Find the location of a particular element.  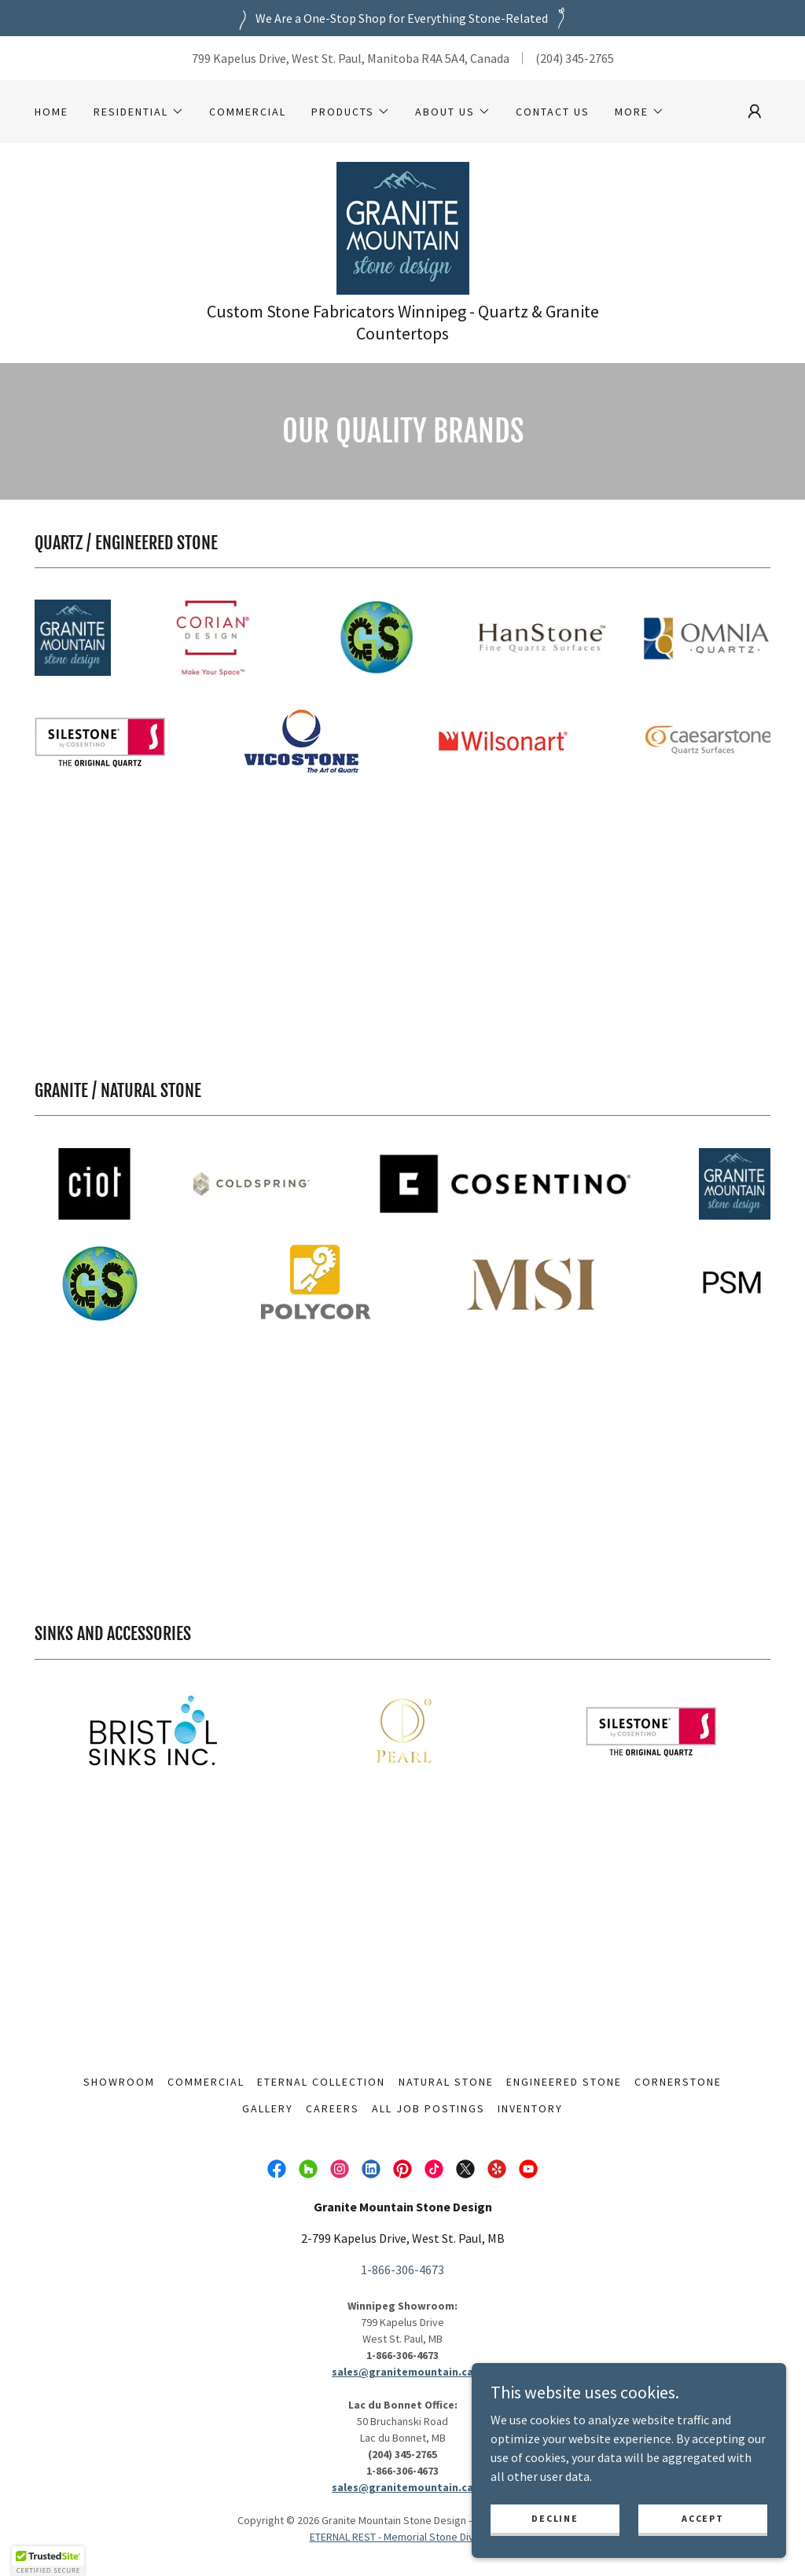

[link] is located at coordinates (402, 226).